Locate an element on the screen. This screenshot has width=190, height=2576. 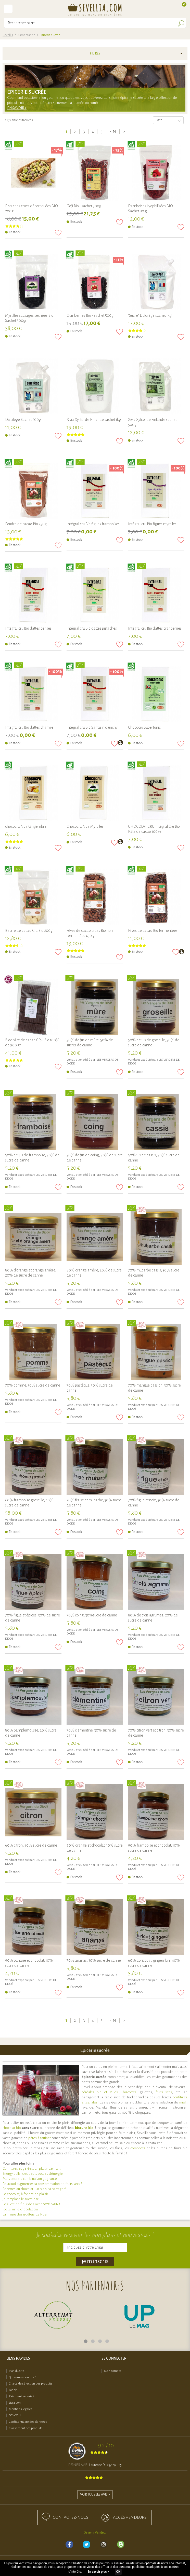
Le chocolat, à fondre de plaisir ! is located at coordinates (26, 2194).